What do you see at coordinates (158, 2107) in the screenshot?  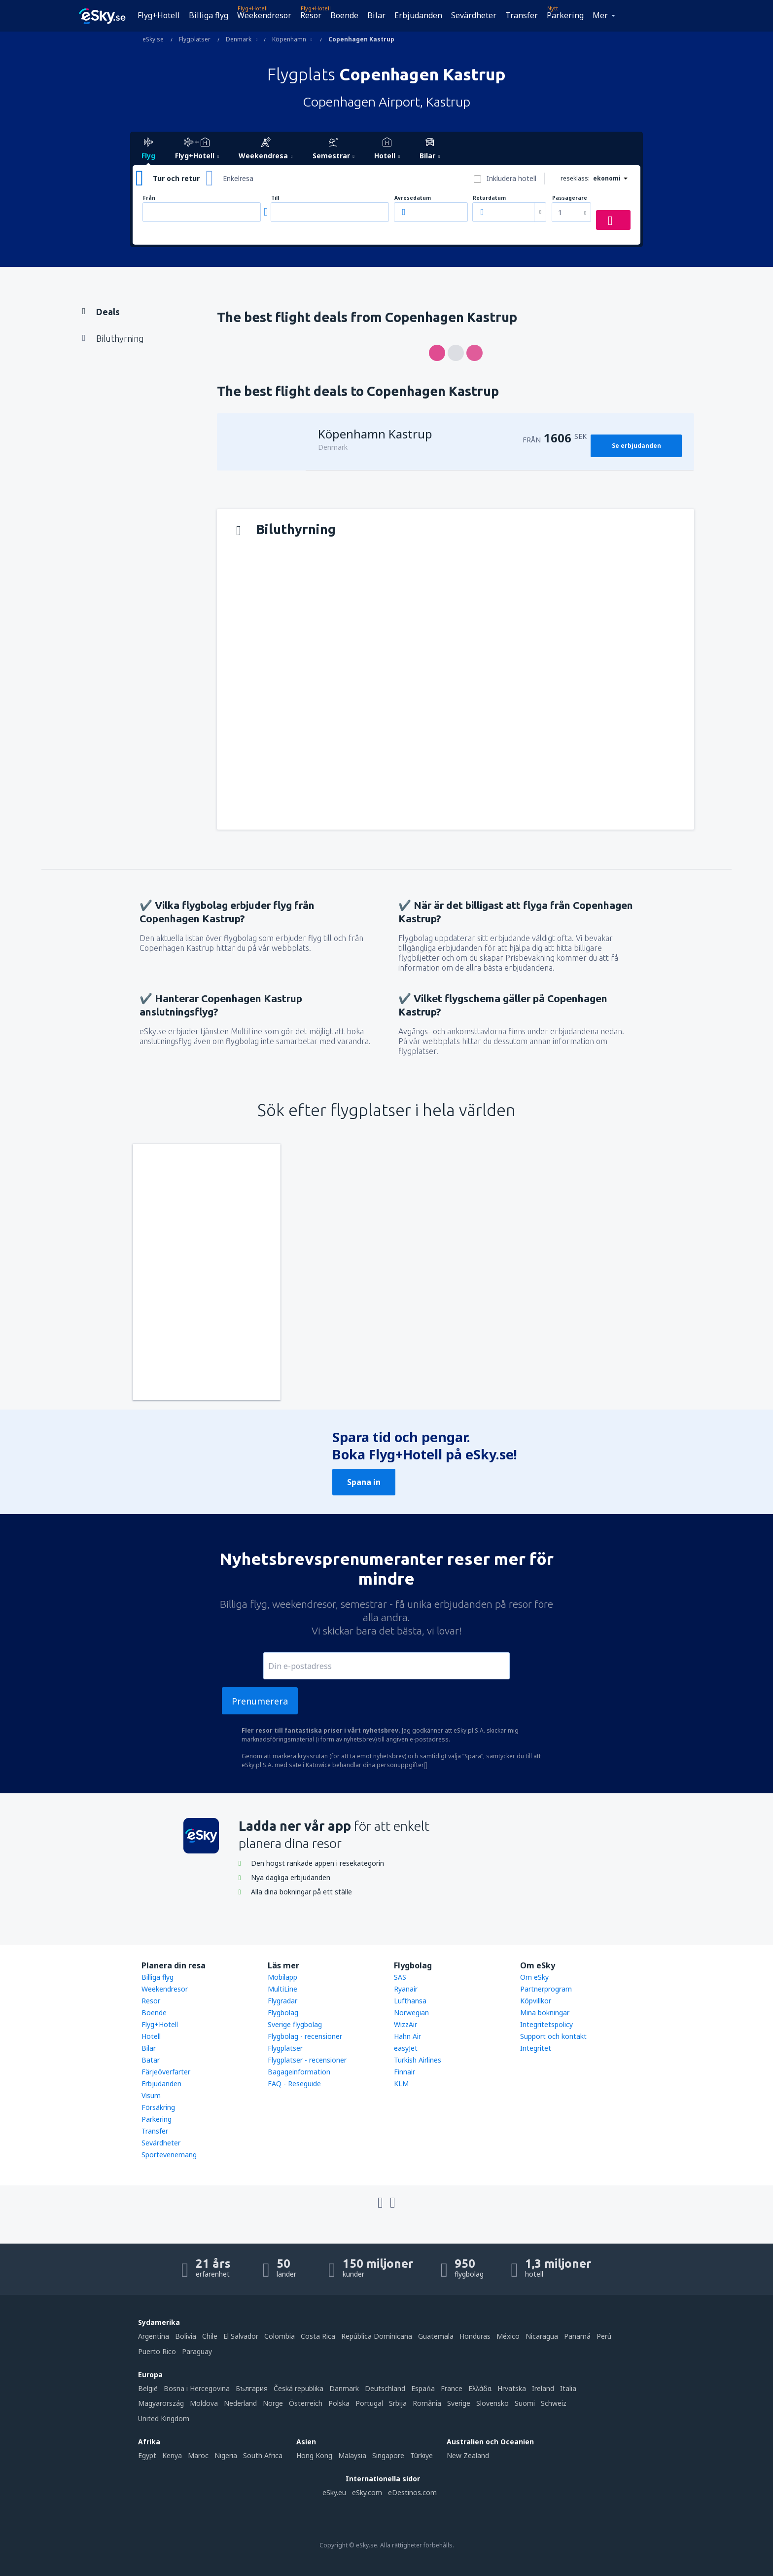 I see `Försäkring` at bounding box center [158, 2107].